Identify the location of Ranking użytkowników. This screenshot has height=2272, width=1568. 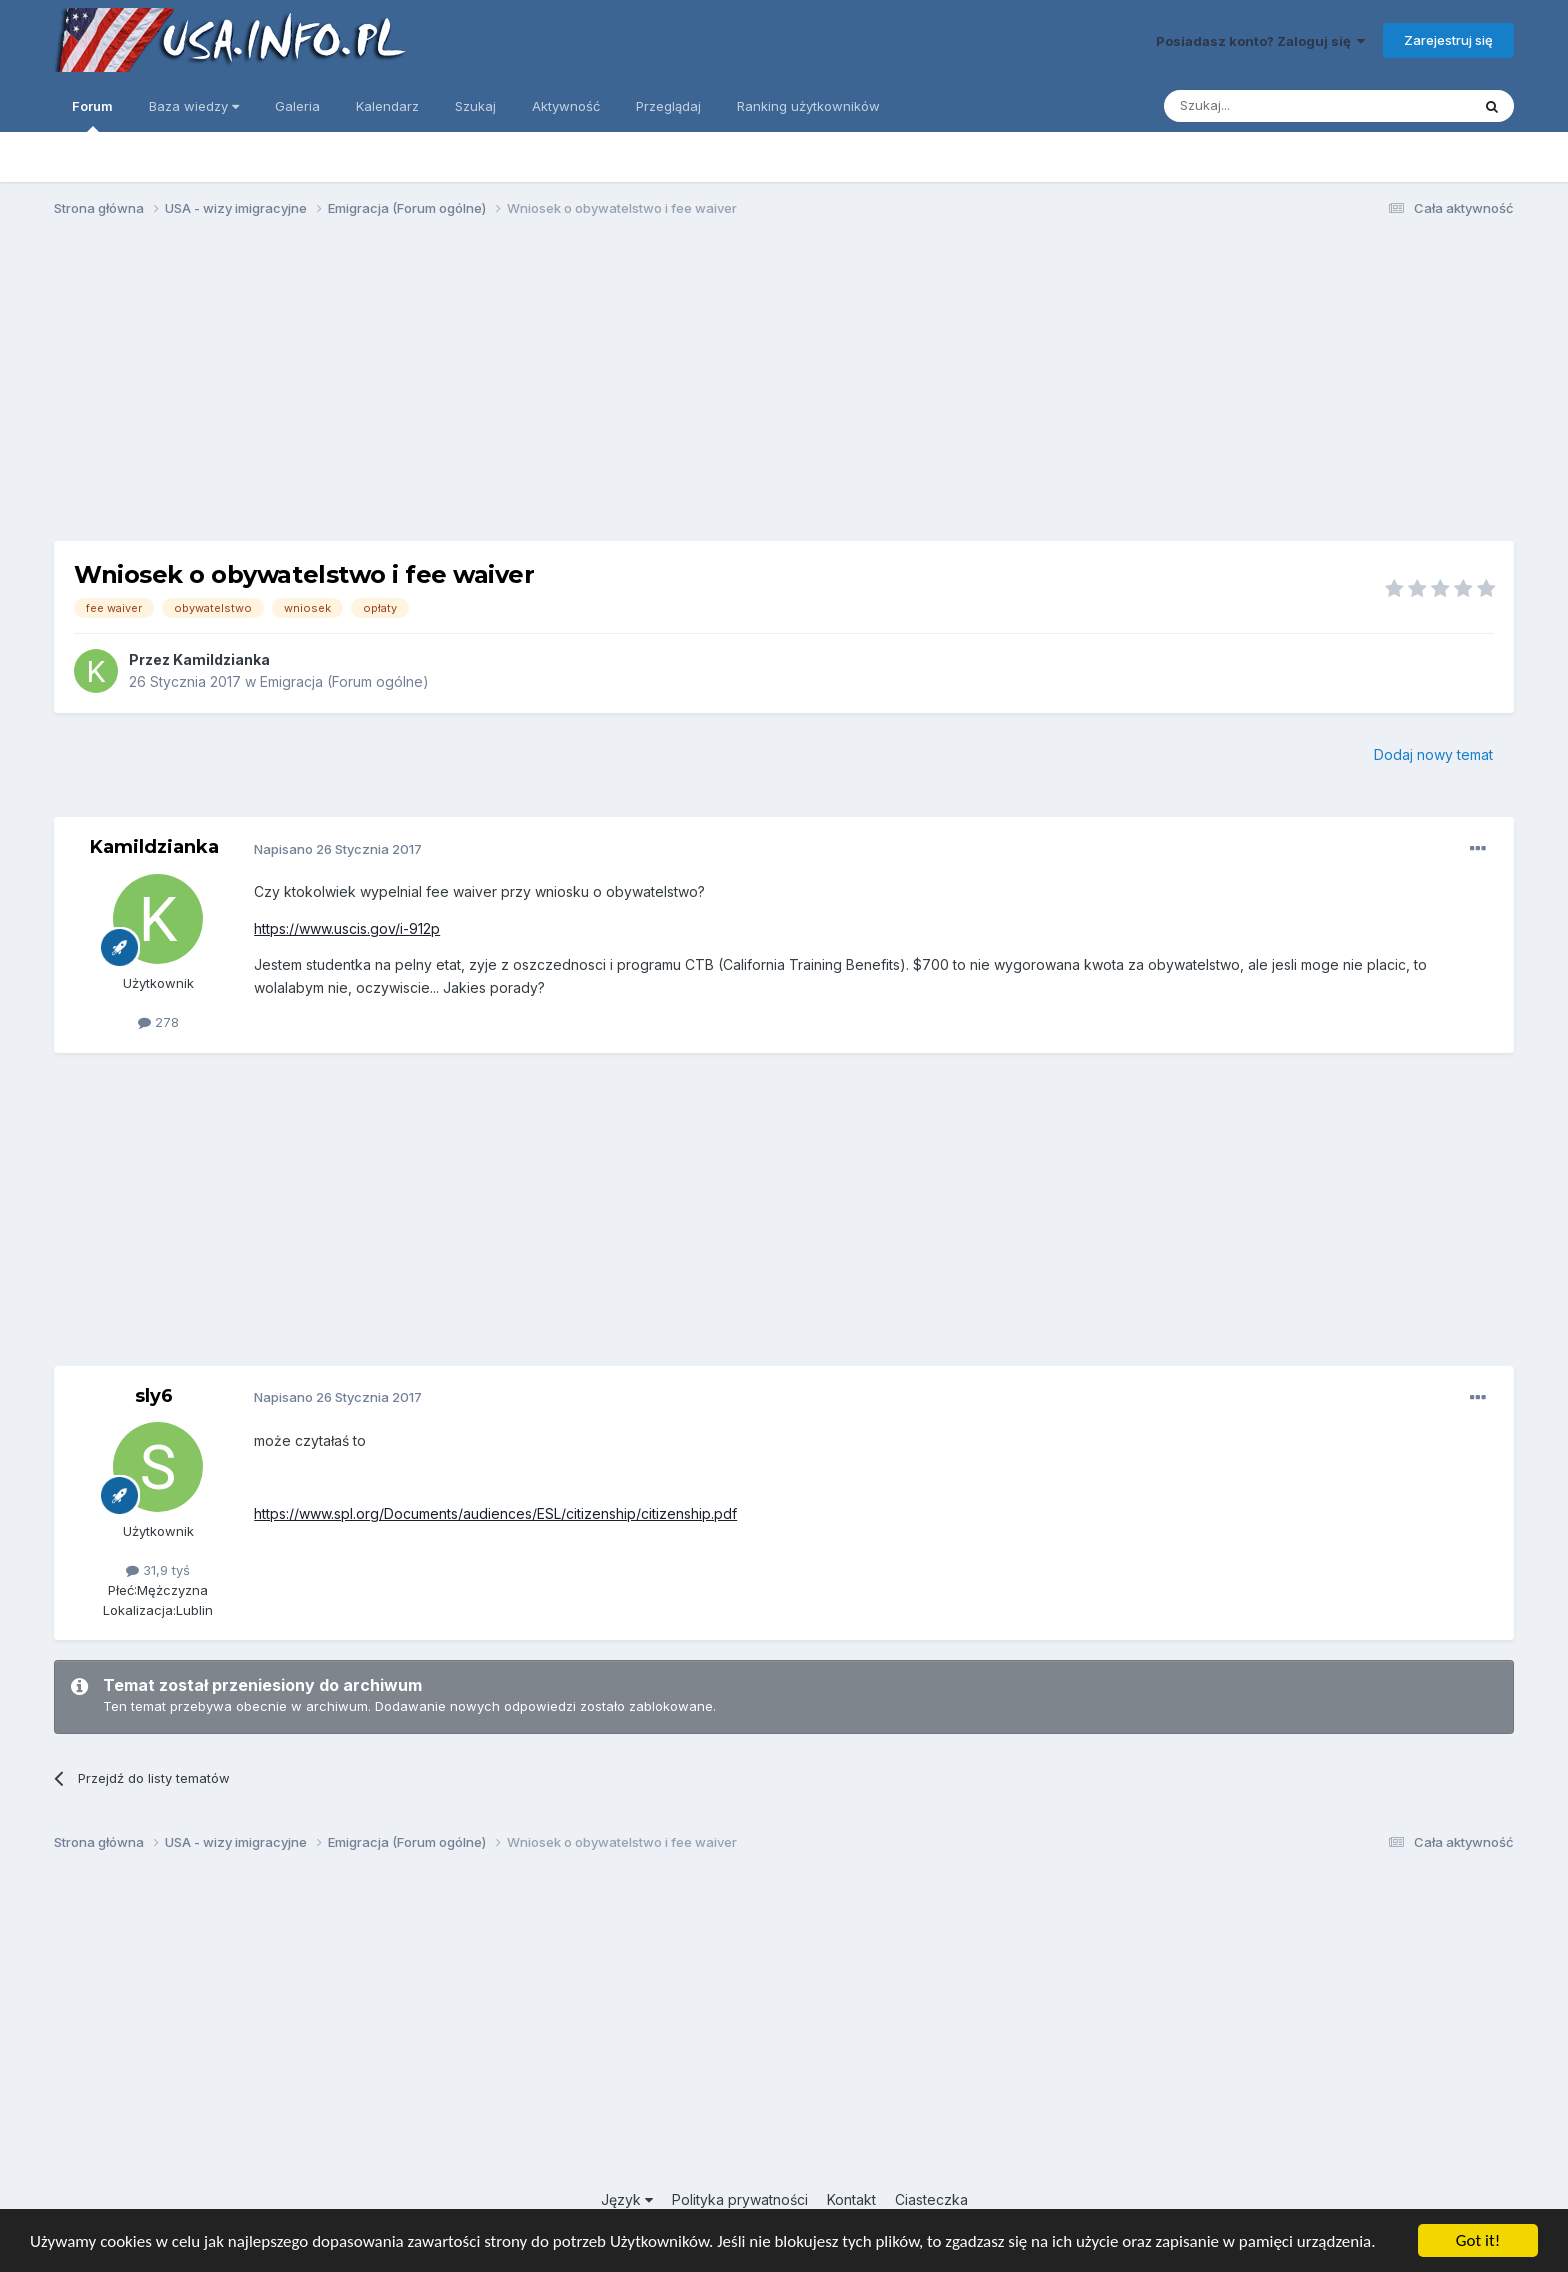
(808, 106).